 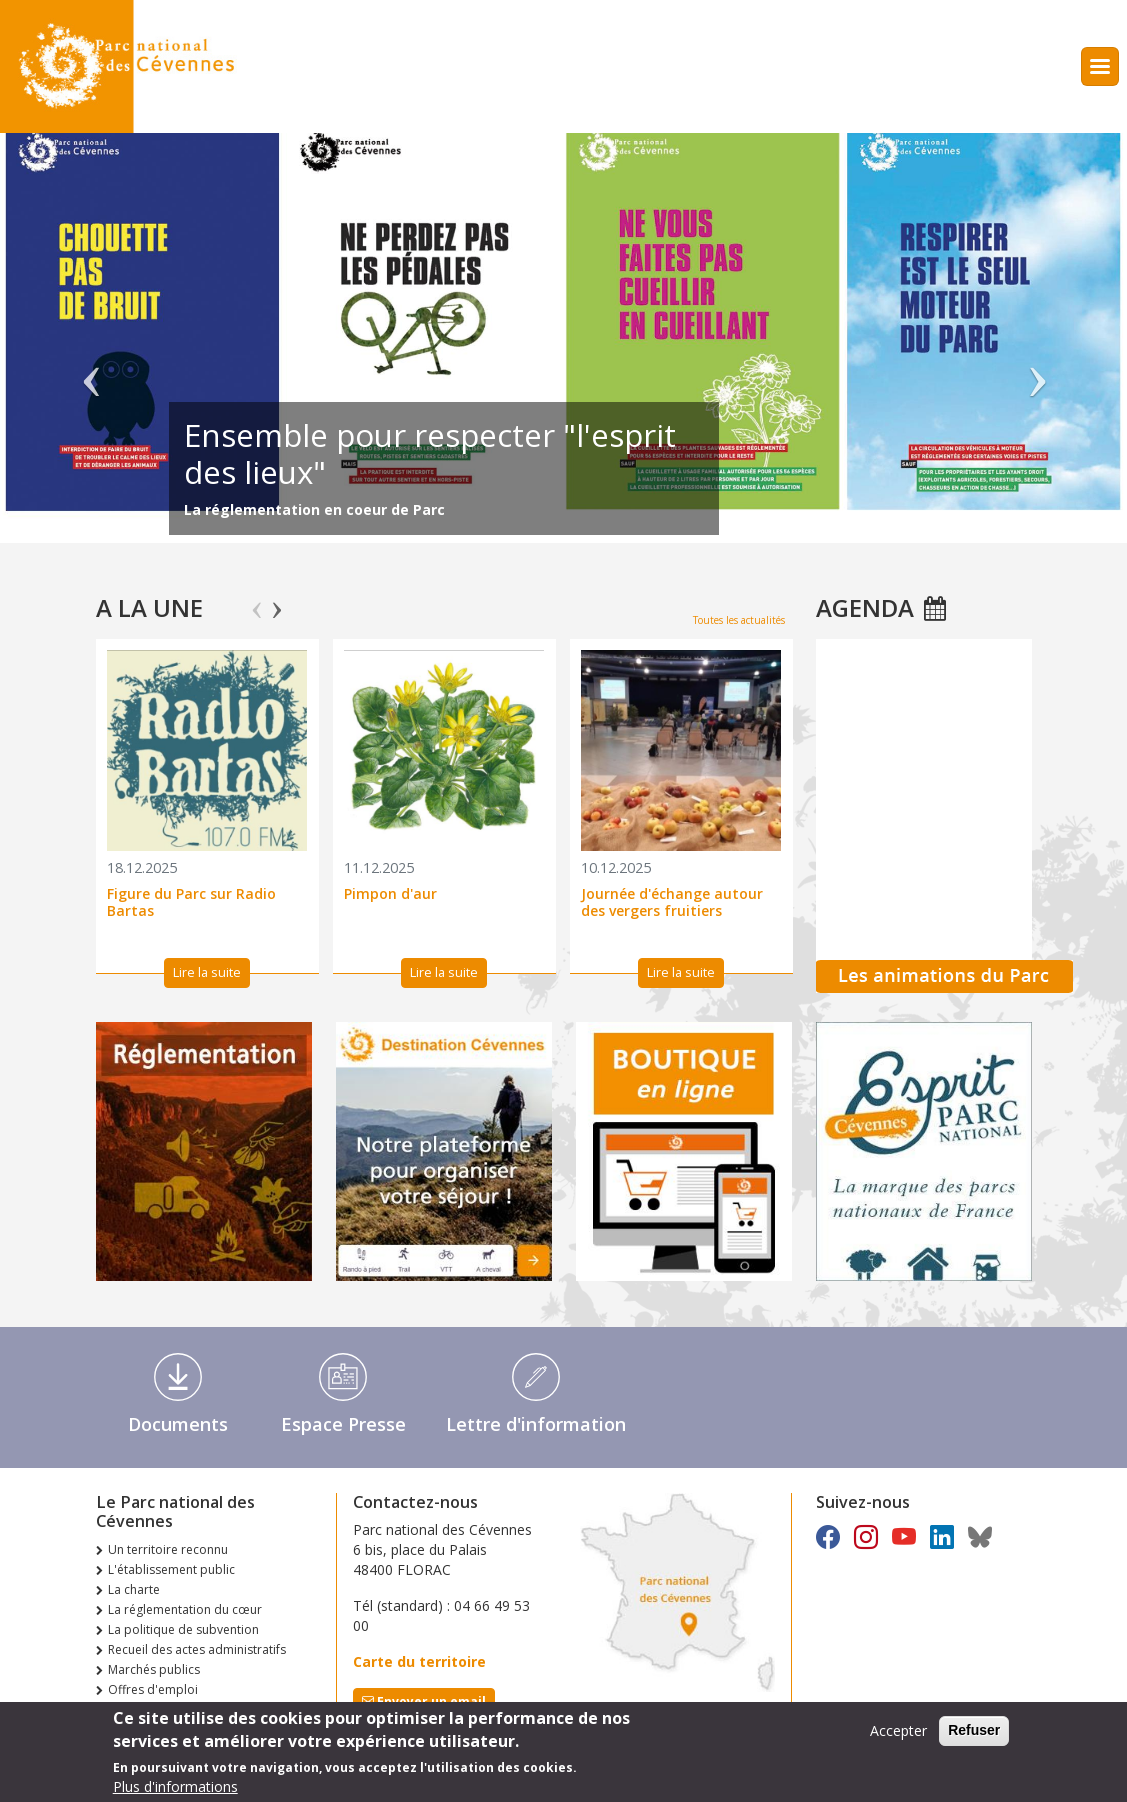 What do you see at coordinates (197, 1649) in the screenshot?
I see `Recueil des actes administratifs` at bounding box center [197, 1649].